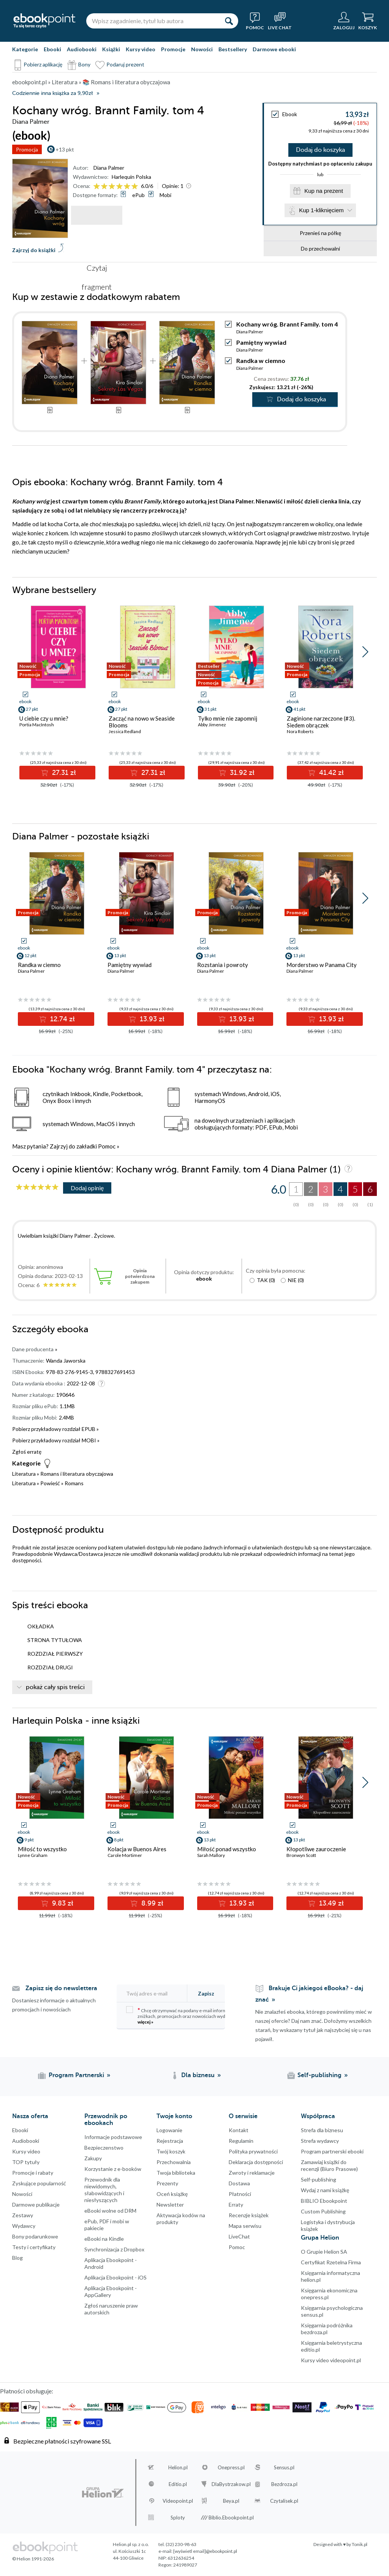  Describe the element at coordinates (104, 2238) in the screenshot. I see `eBooki na Kindle` at that location.